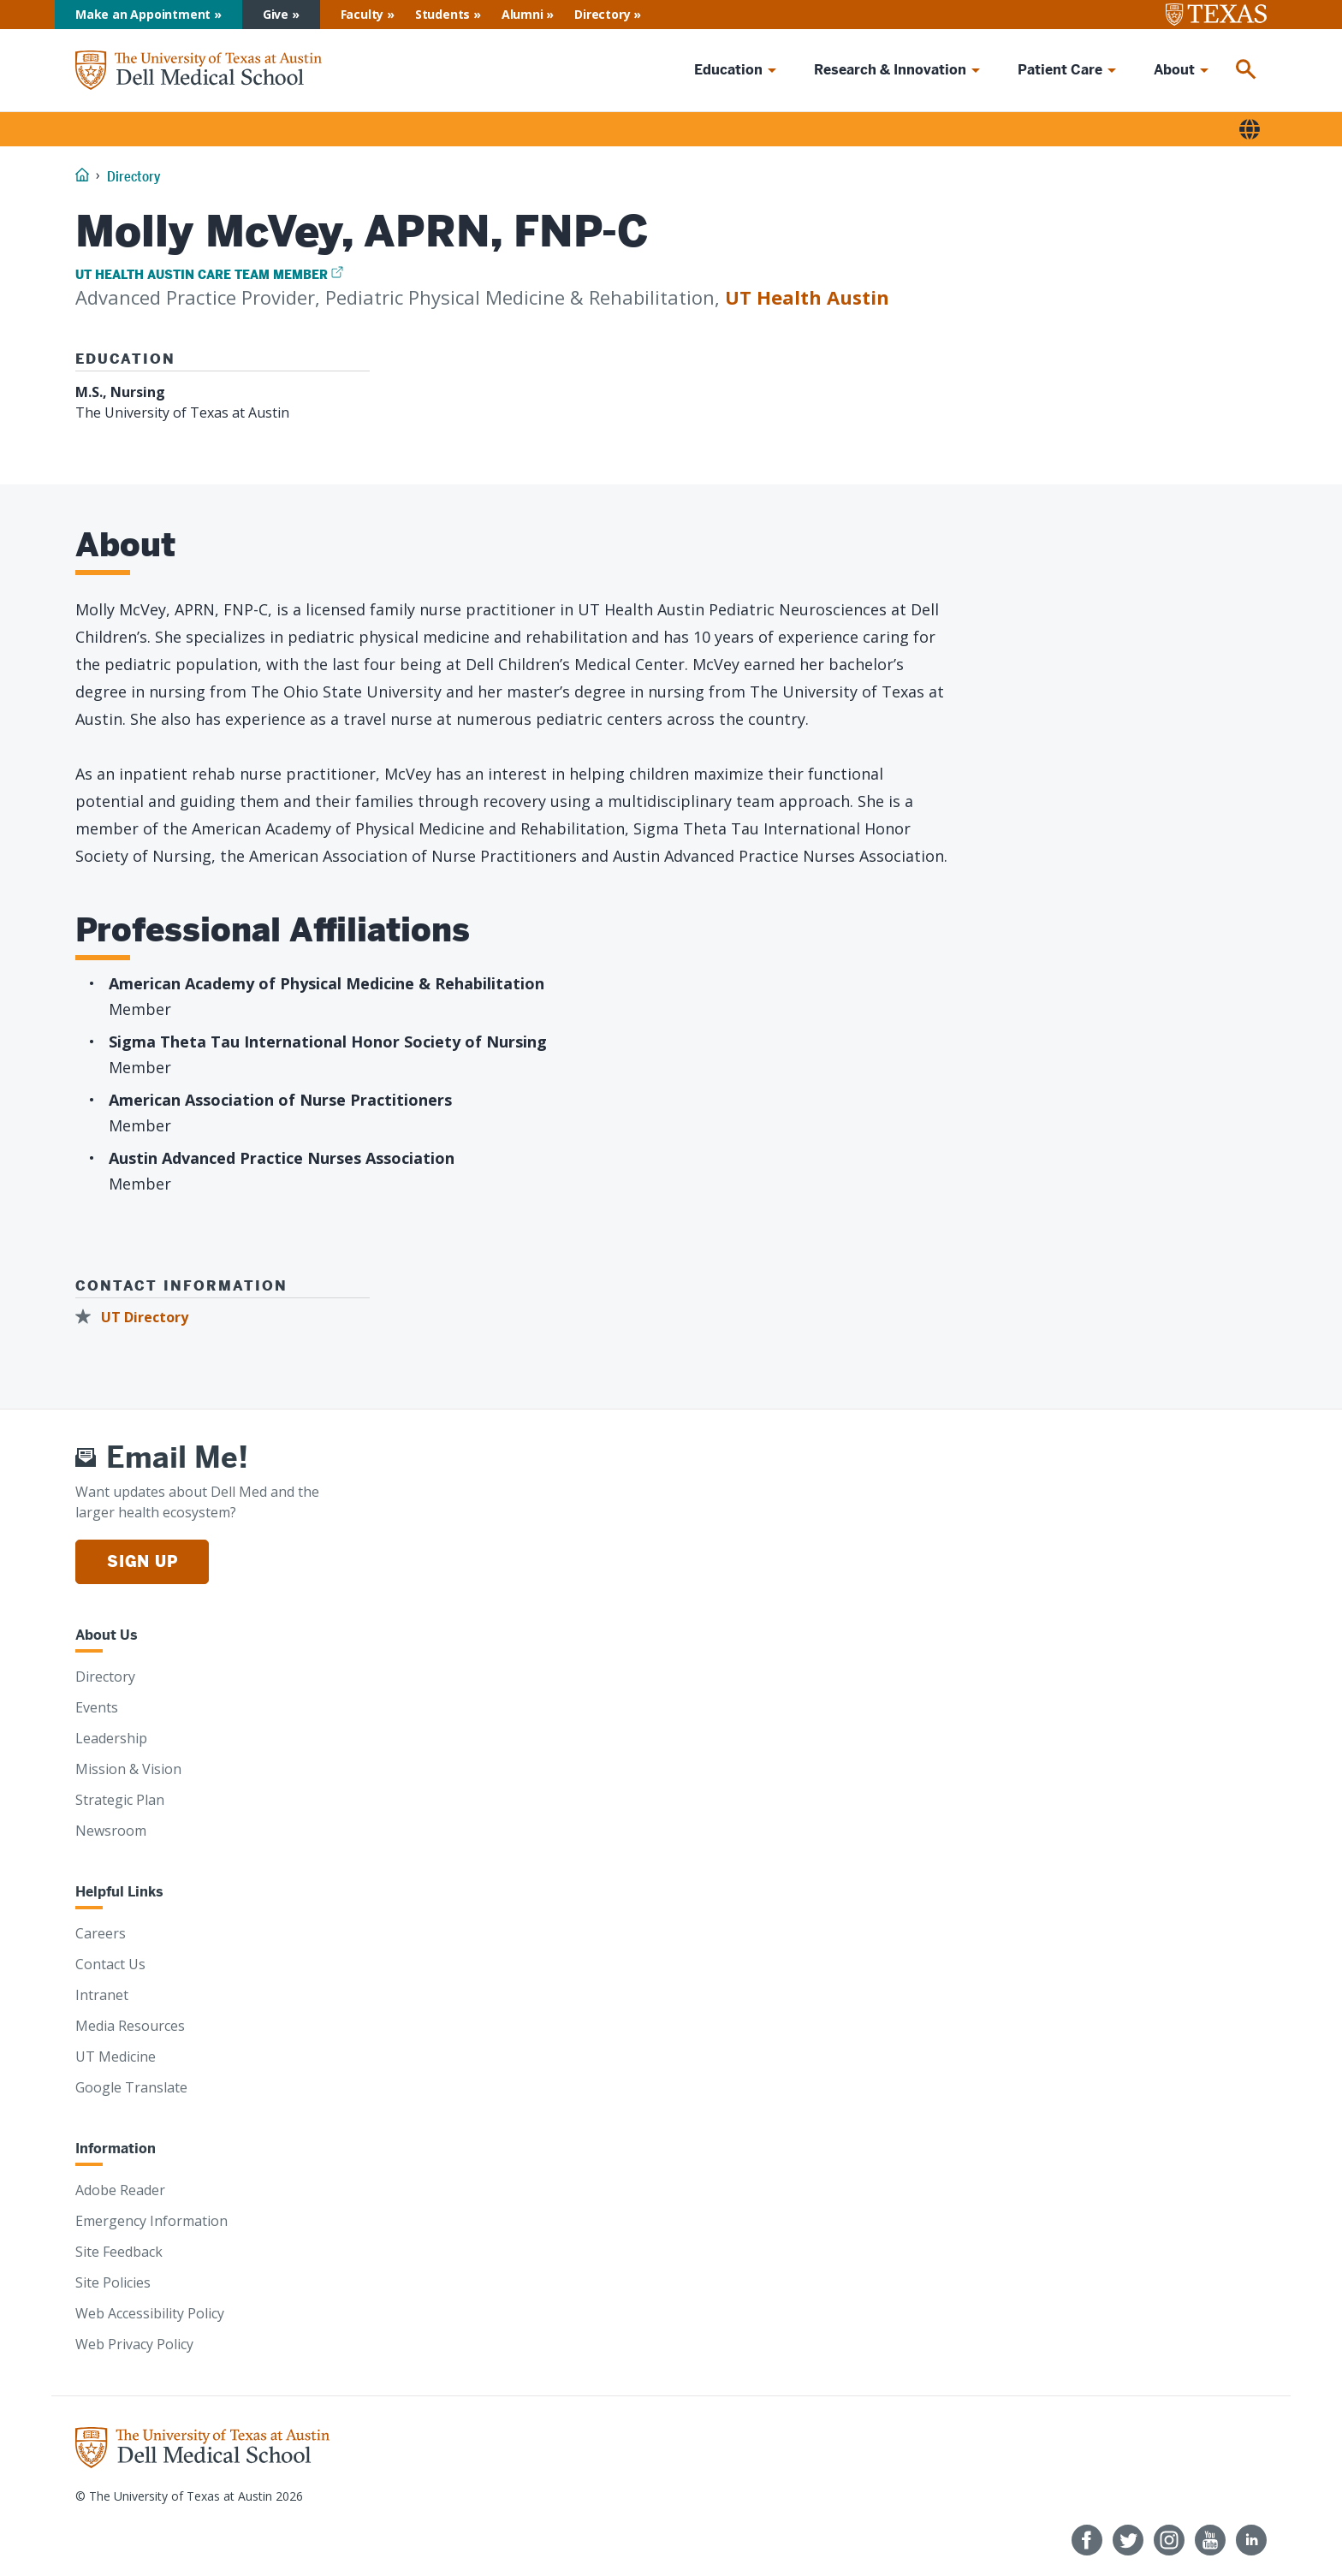  Describe the element at coordinates (1060, 70) in the screenshot. I see `Patient Care [menuitem]` at that location.